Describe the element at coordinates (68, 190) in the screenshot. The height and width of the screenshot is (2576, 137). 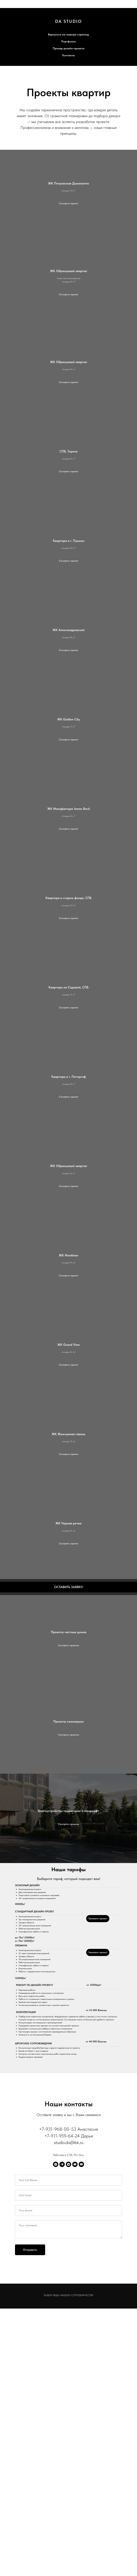
I see `ЖК Петровская Доминанта` at that location.